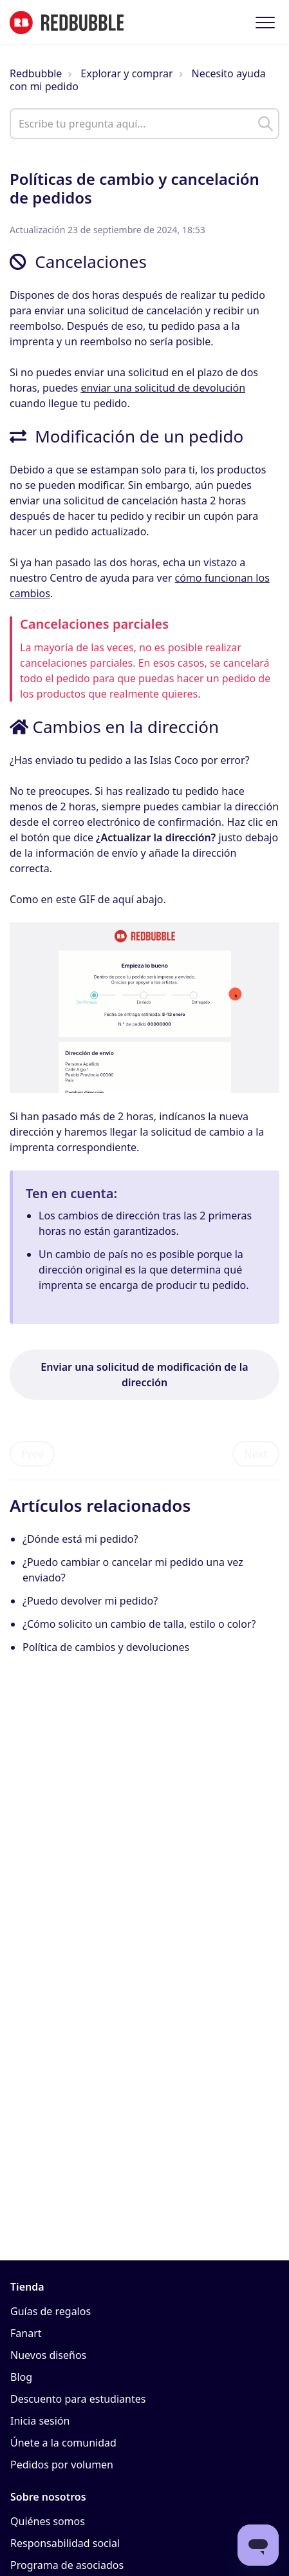 The width and height of the screenshot is (289, 2576). Describe the element at coordinates (90, 1601) in the screenshot. I see `¿Puedo devolver mi pedido?` at that location.